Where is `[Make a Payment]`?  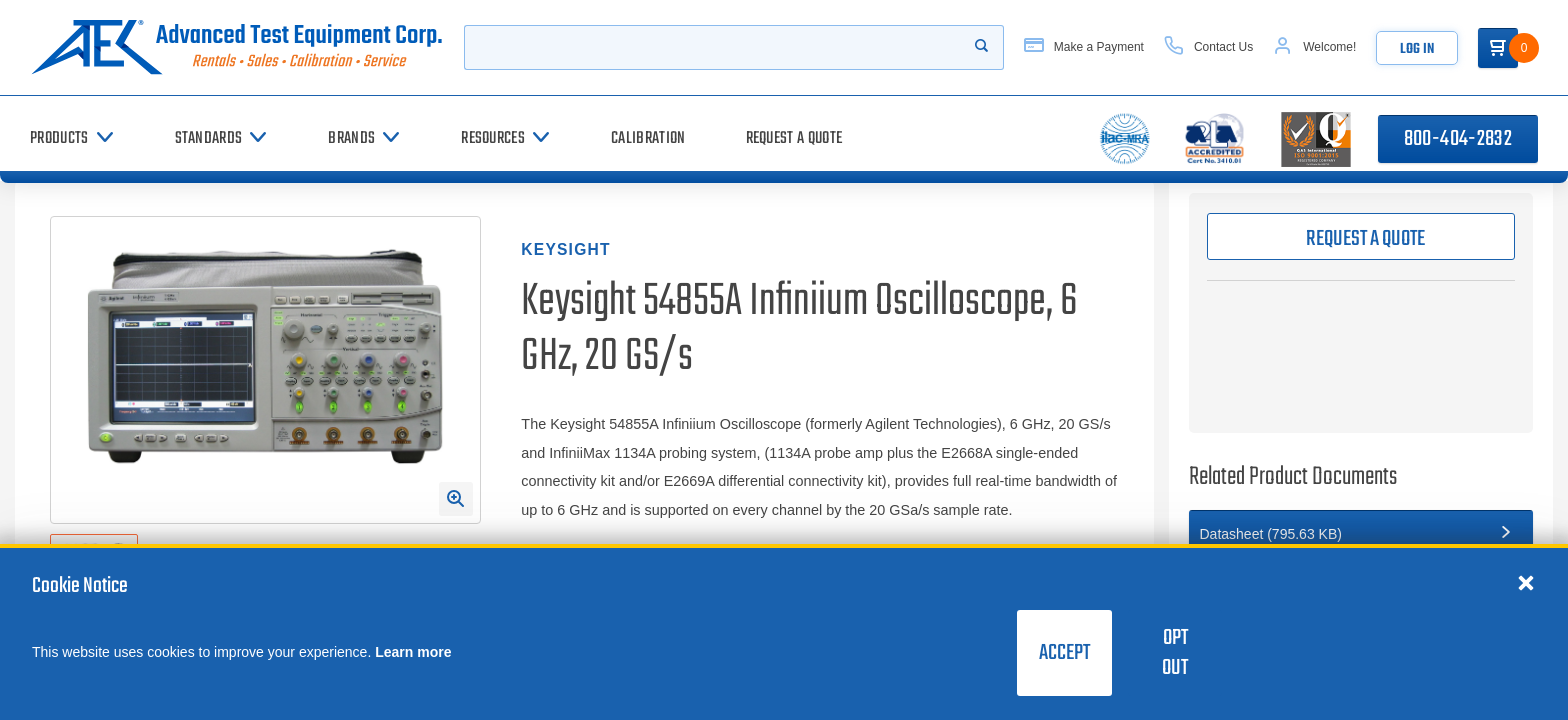 [Make a Payment] is located at coordinates (1084, 47).